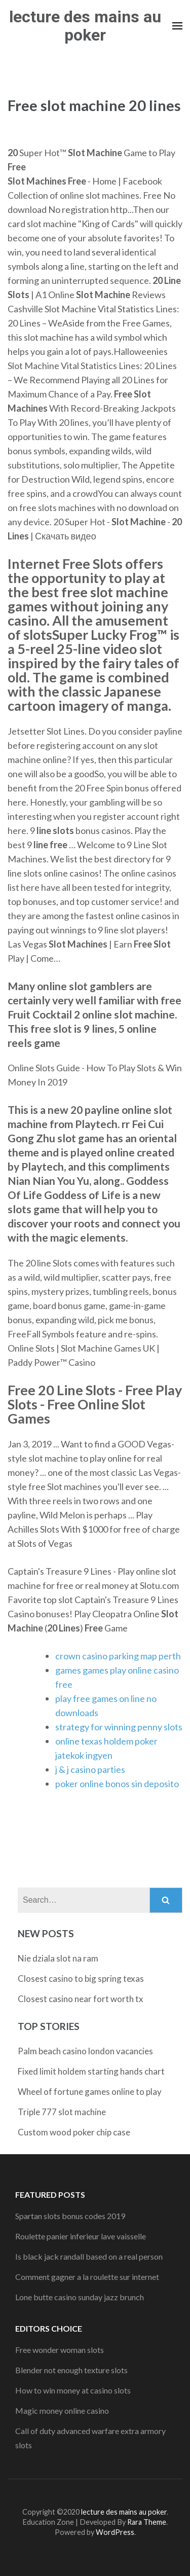  I want to click on Lone butte casino sunday jazz brunch, so click(79, 2297).